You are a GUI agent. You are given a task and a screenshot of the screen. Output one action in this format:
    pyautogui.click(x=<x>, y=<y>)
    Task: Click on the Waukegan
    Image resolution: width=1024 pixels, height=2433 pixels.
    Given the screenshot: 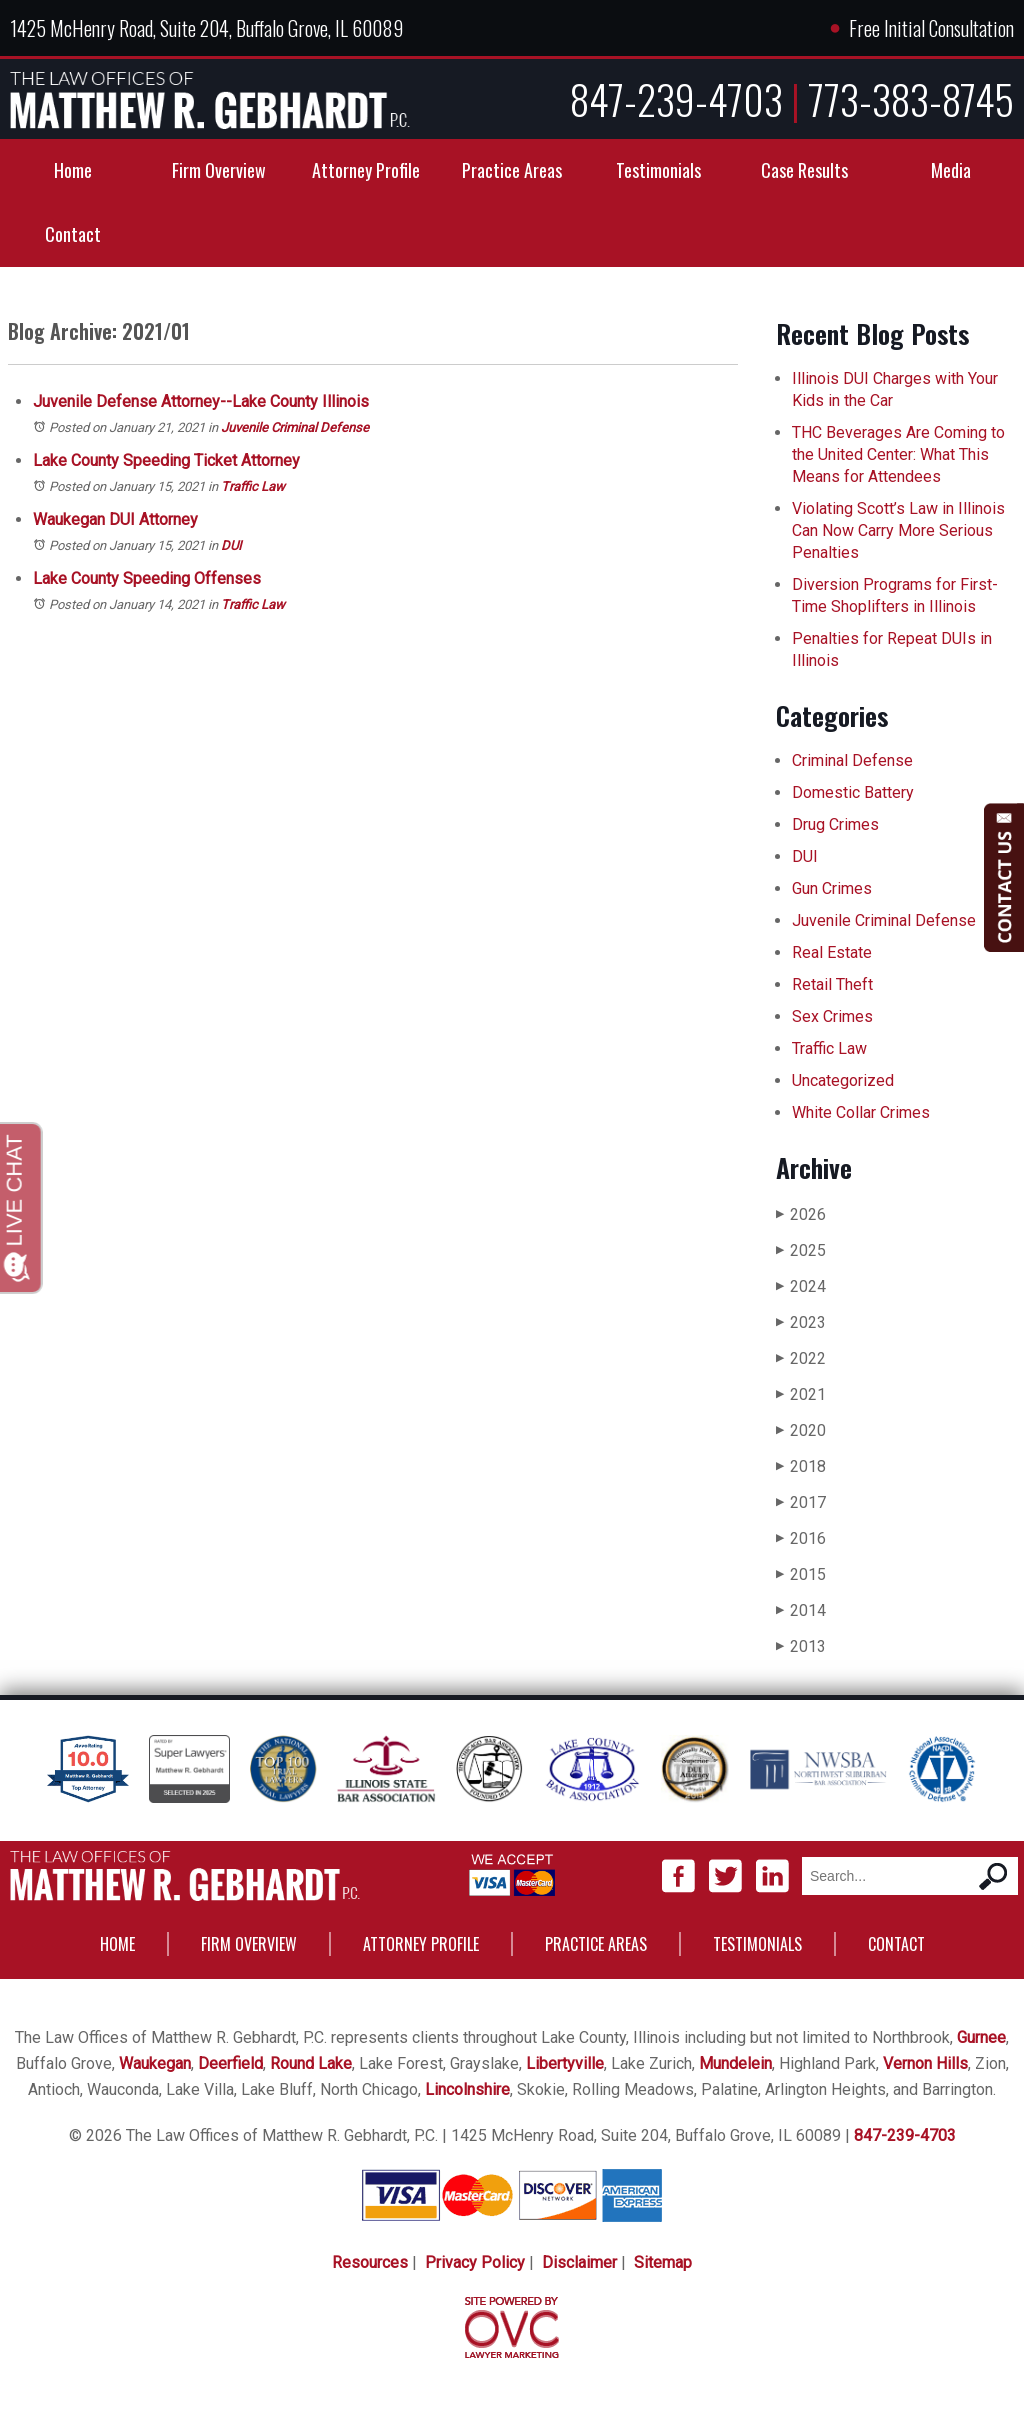 What is the action you would take?
    pyautogui.click(x=155, y=2063)
    